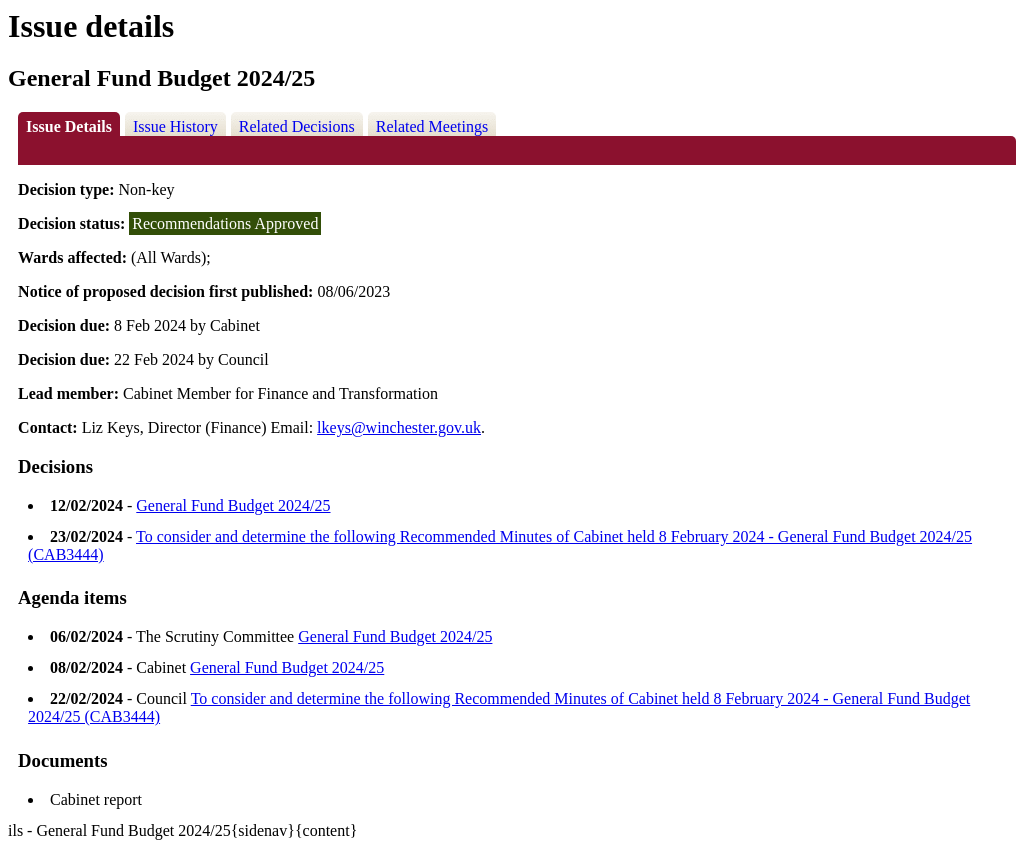 The width and height of the screenshot is (1024, 848). Describe the element at coordinates (175, 126) in the screenshot. I see `Issue History` at that location.